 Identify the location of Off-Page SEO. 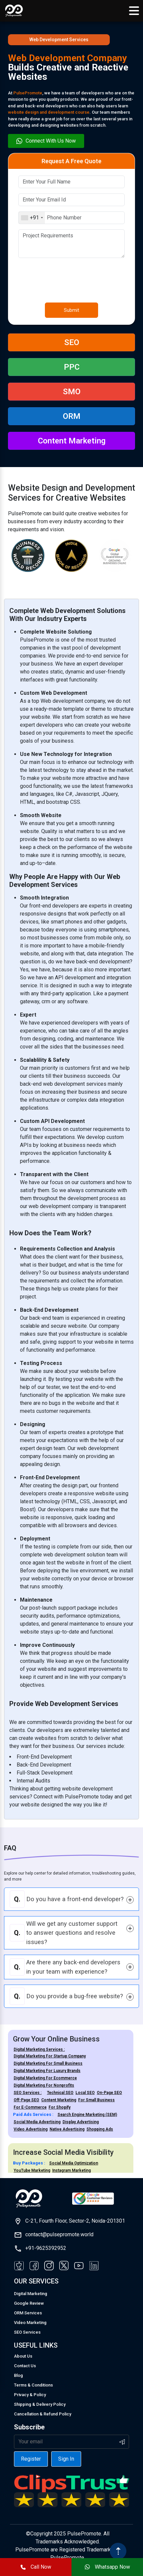
(26, 2100).